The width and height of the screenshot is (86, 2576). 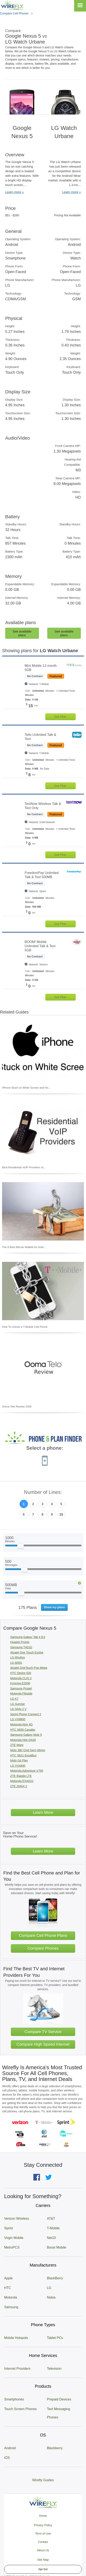 What do you see at coordinates (22, 1729) in the screenshot?
I see `HTC S630 Cavalier` at bounding box center [22, 1729].